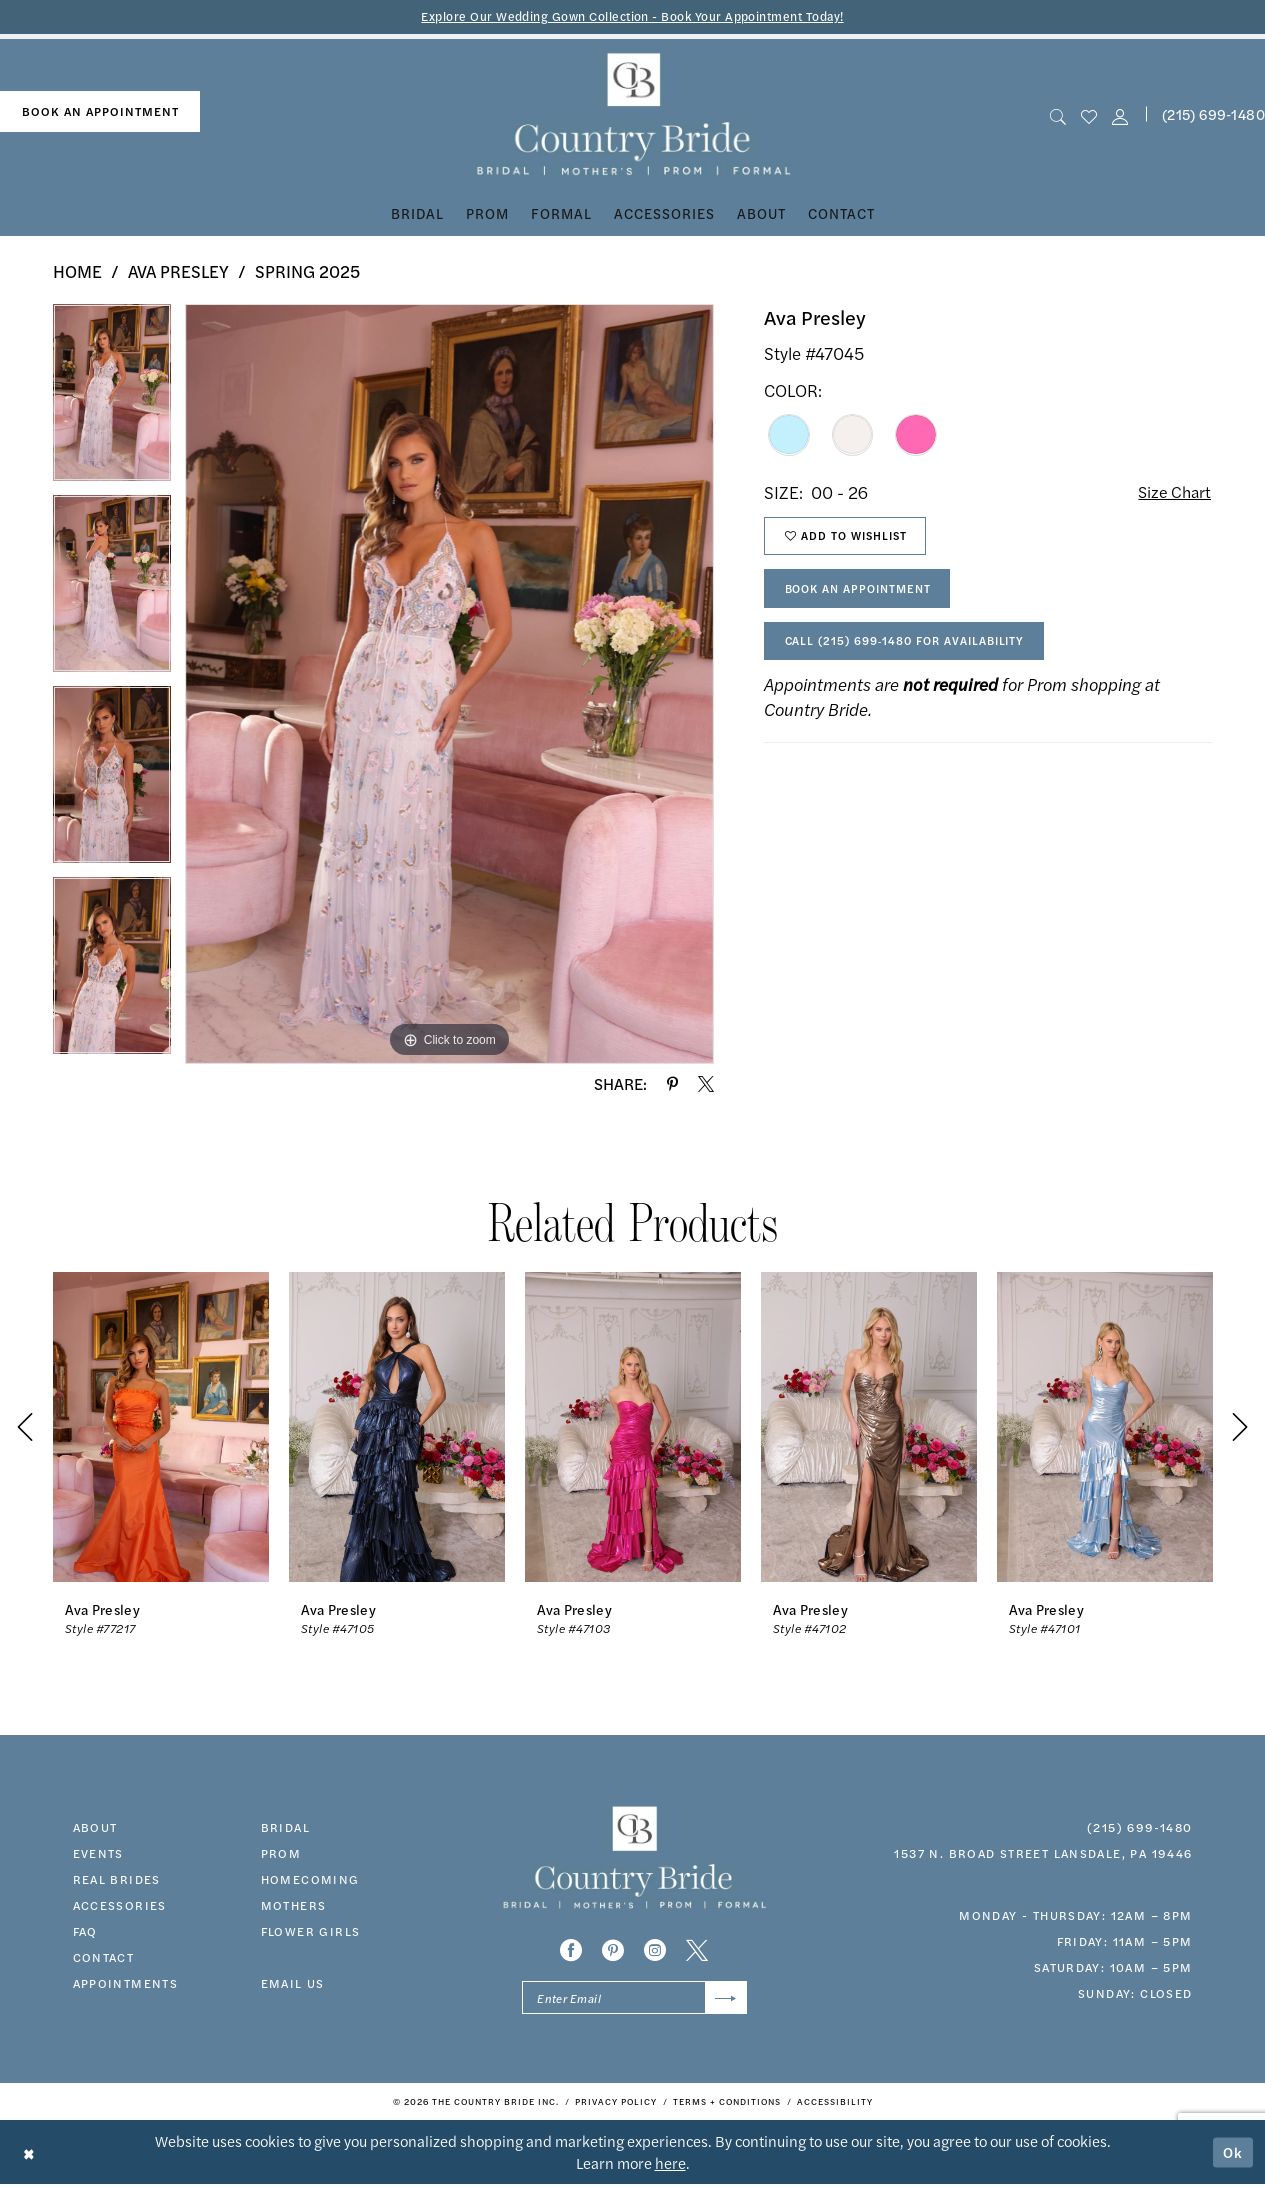 Image resolution: width=1265 pixels, height=2187 pixels. Describe the element at coordinates (1043, 1854) in the screenshot. I see `1537 N. Broad Street Lansdale, PA 19446 [Opens in new tab]` at that location.